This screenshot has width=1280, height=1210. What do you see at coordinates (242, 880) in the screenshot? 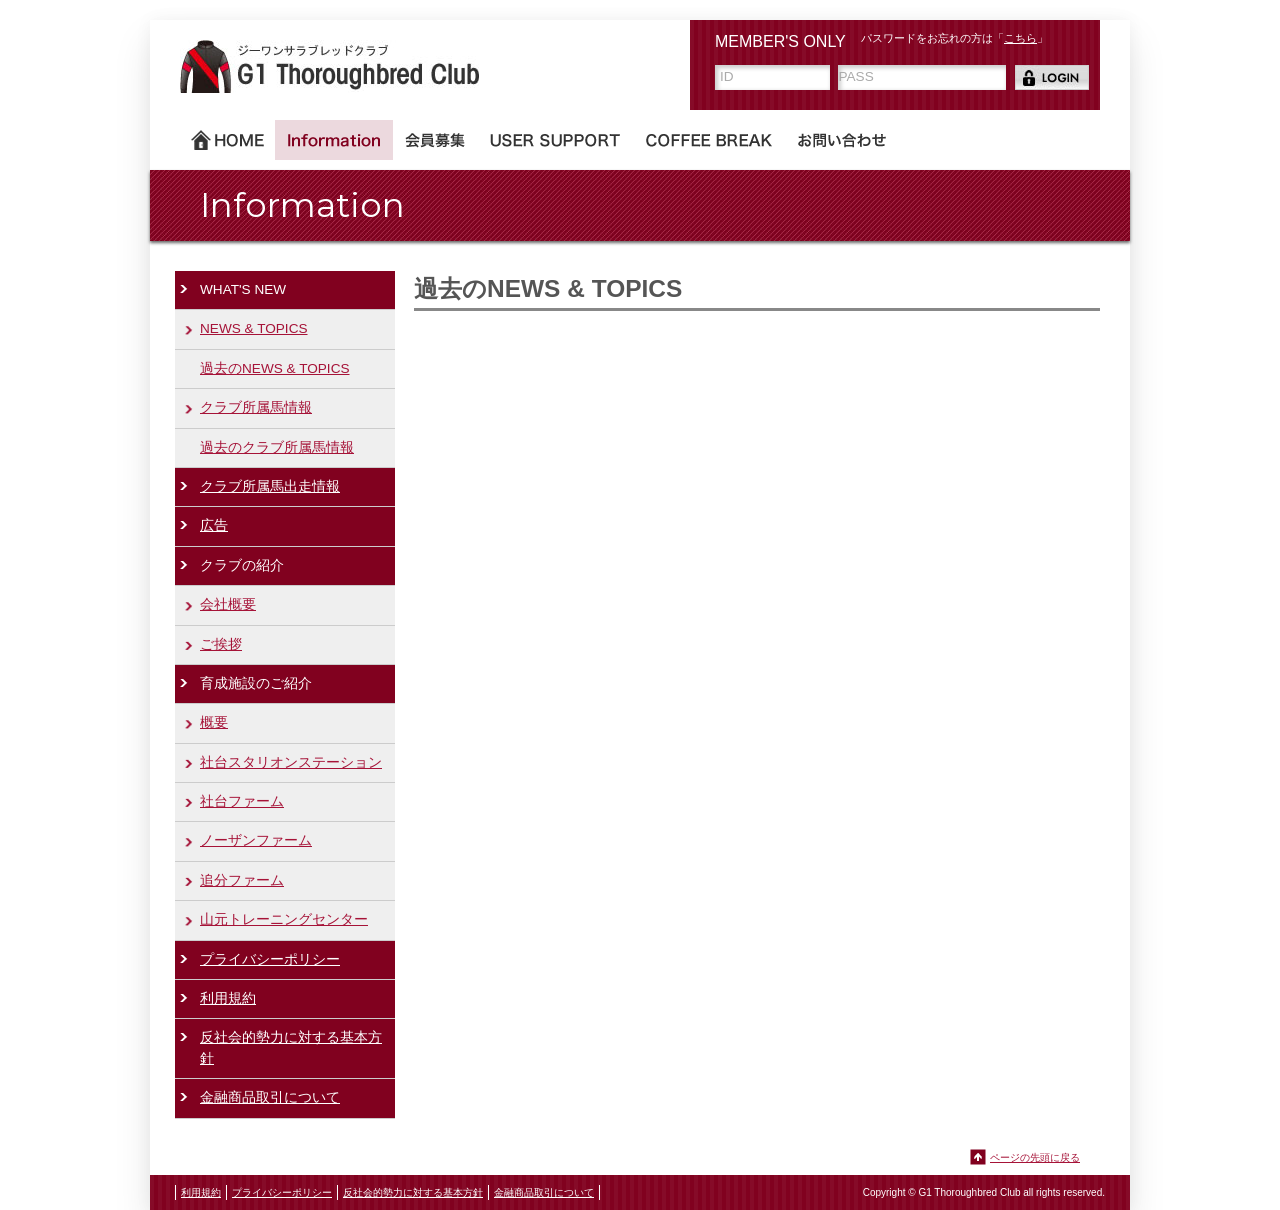
I see `追分ファーム` at bounding box center [242, 880].